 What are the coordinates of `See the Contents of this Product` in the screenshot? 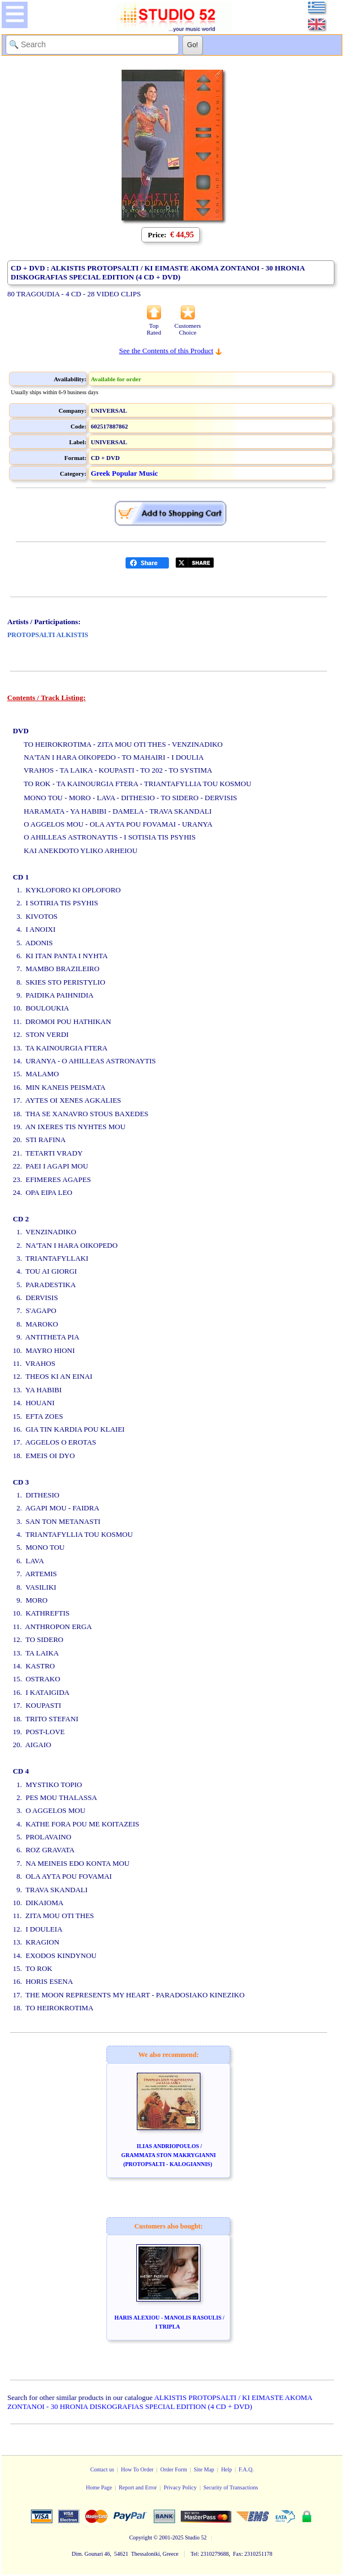 It's located at (166, 350).